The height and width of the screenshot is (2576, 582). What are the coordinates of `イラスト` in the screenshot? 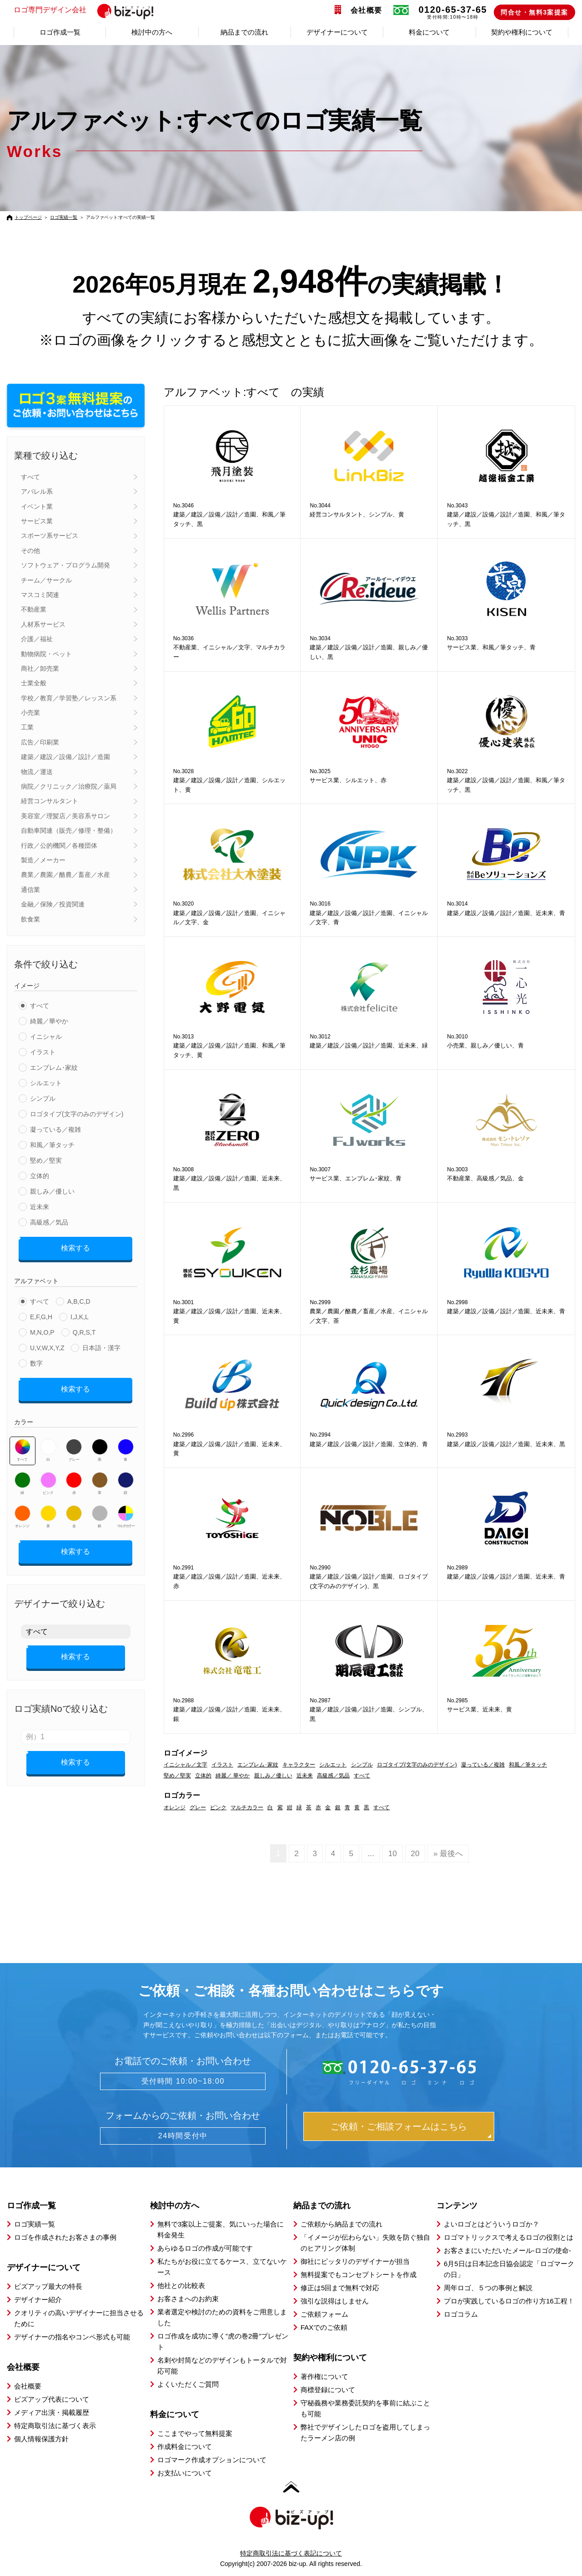 It's located at (42, 1052).